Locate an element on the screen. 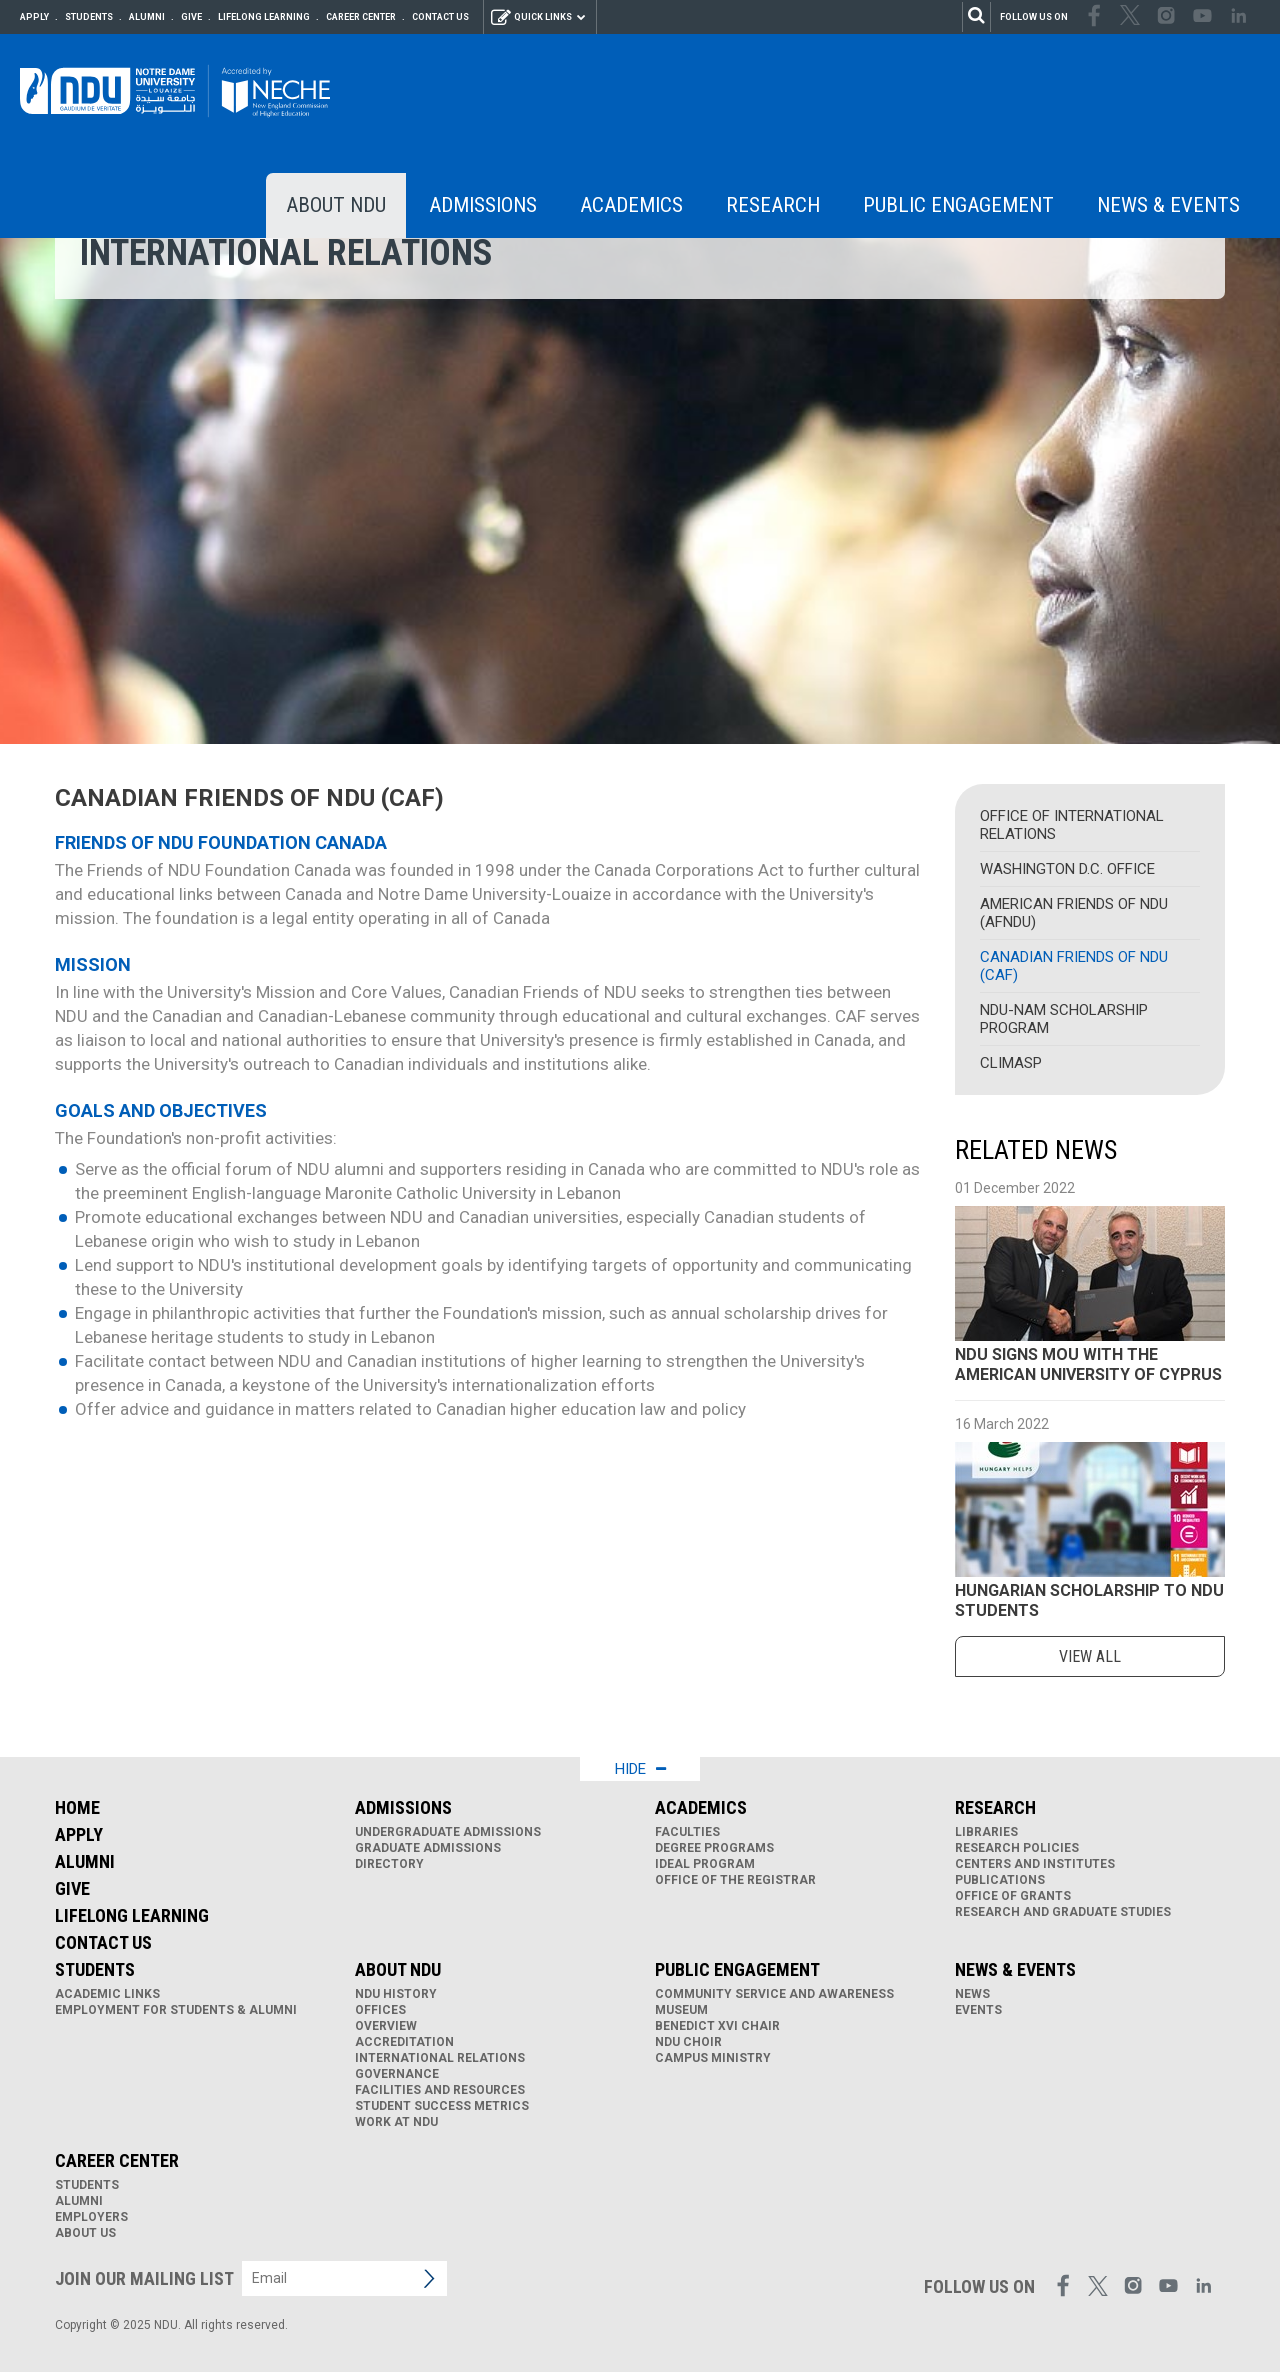 The width and height of the screenshot is (1280, 2372). News is located at coordinates (972, 1994).